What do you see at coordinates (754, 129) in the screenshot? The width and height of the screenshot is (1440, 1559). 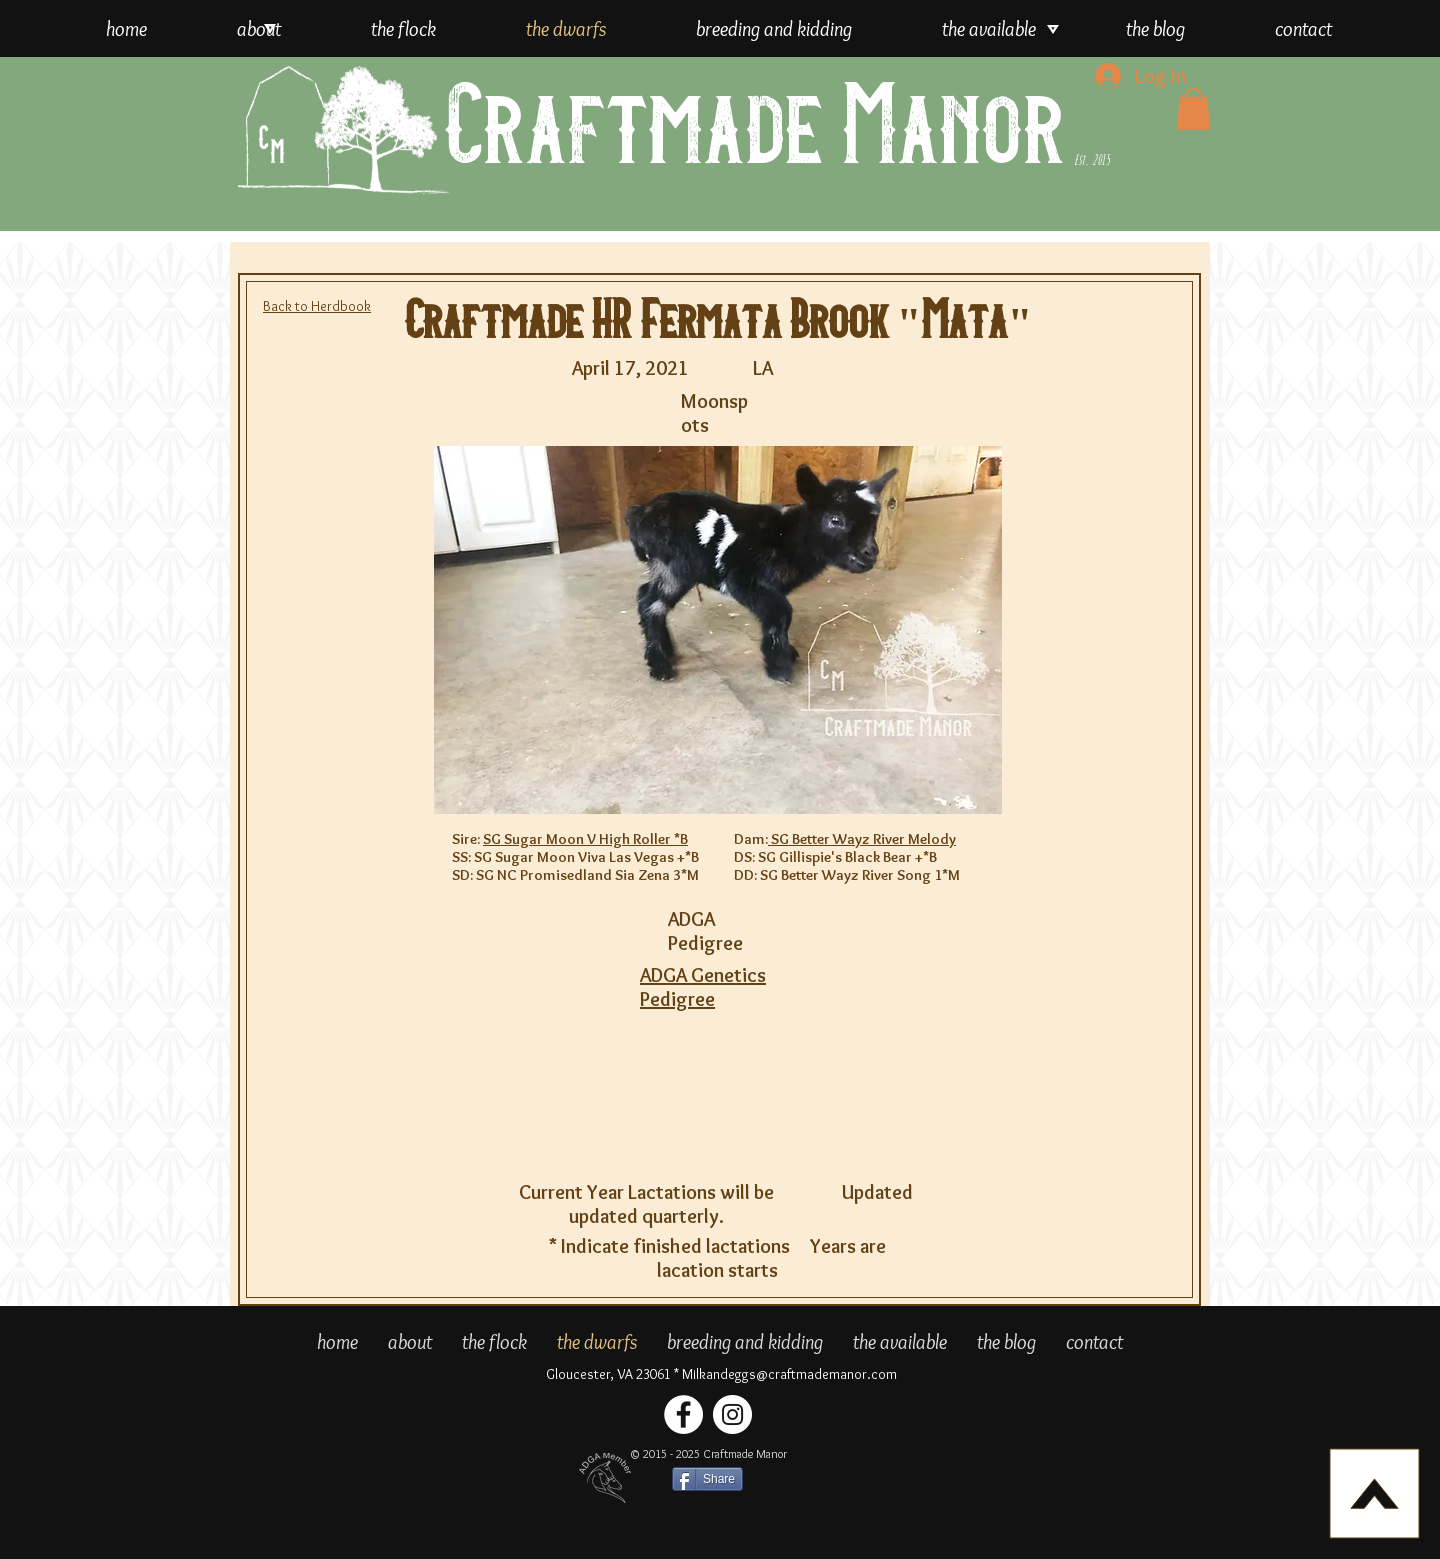 I see `Craftmade Manor` at bounding box center [754, 129].